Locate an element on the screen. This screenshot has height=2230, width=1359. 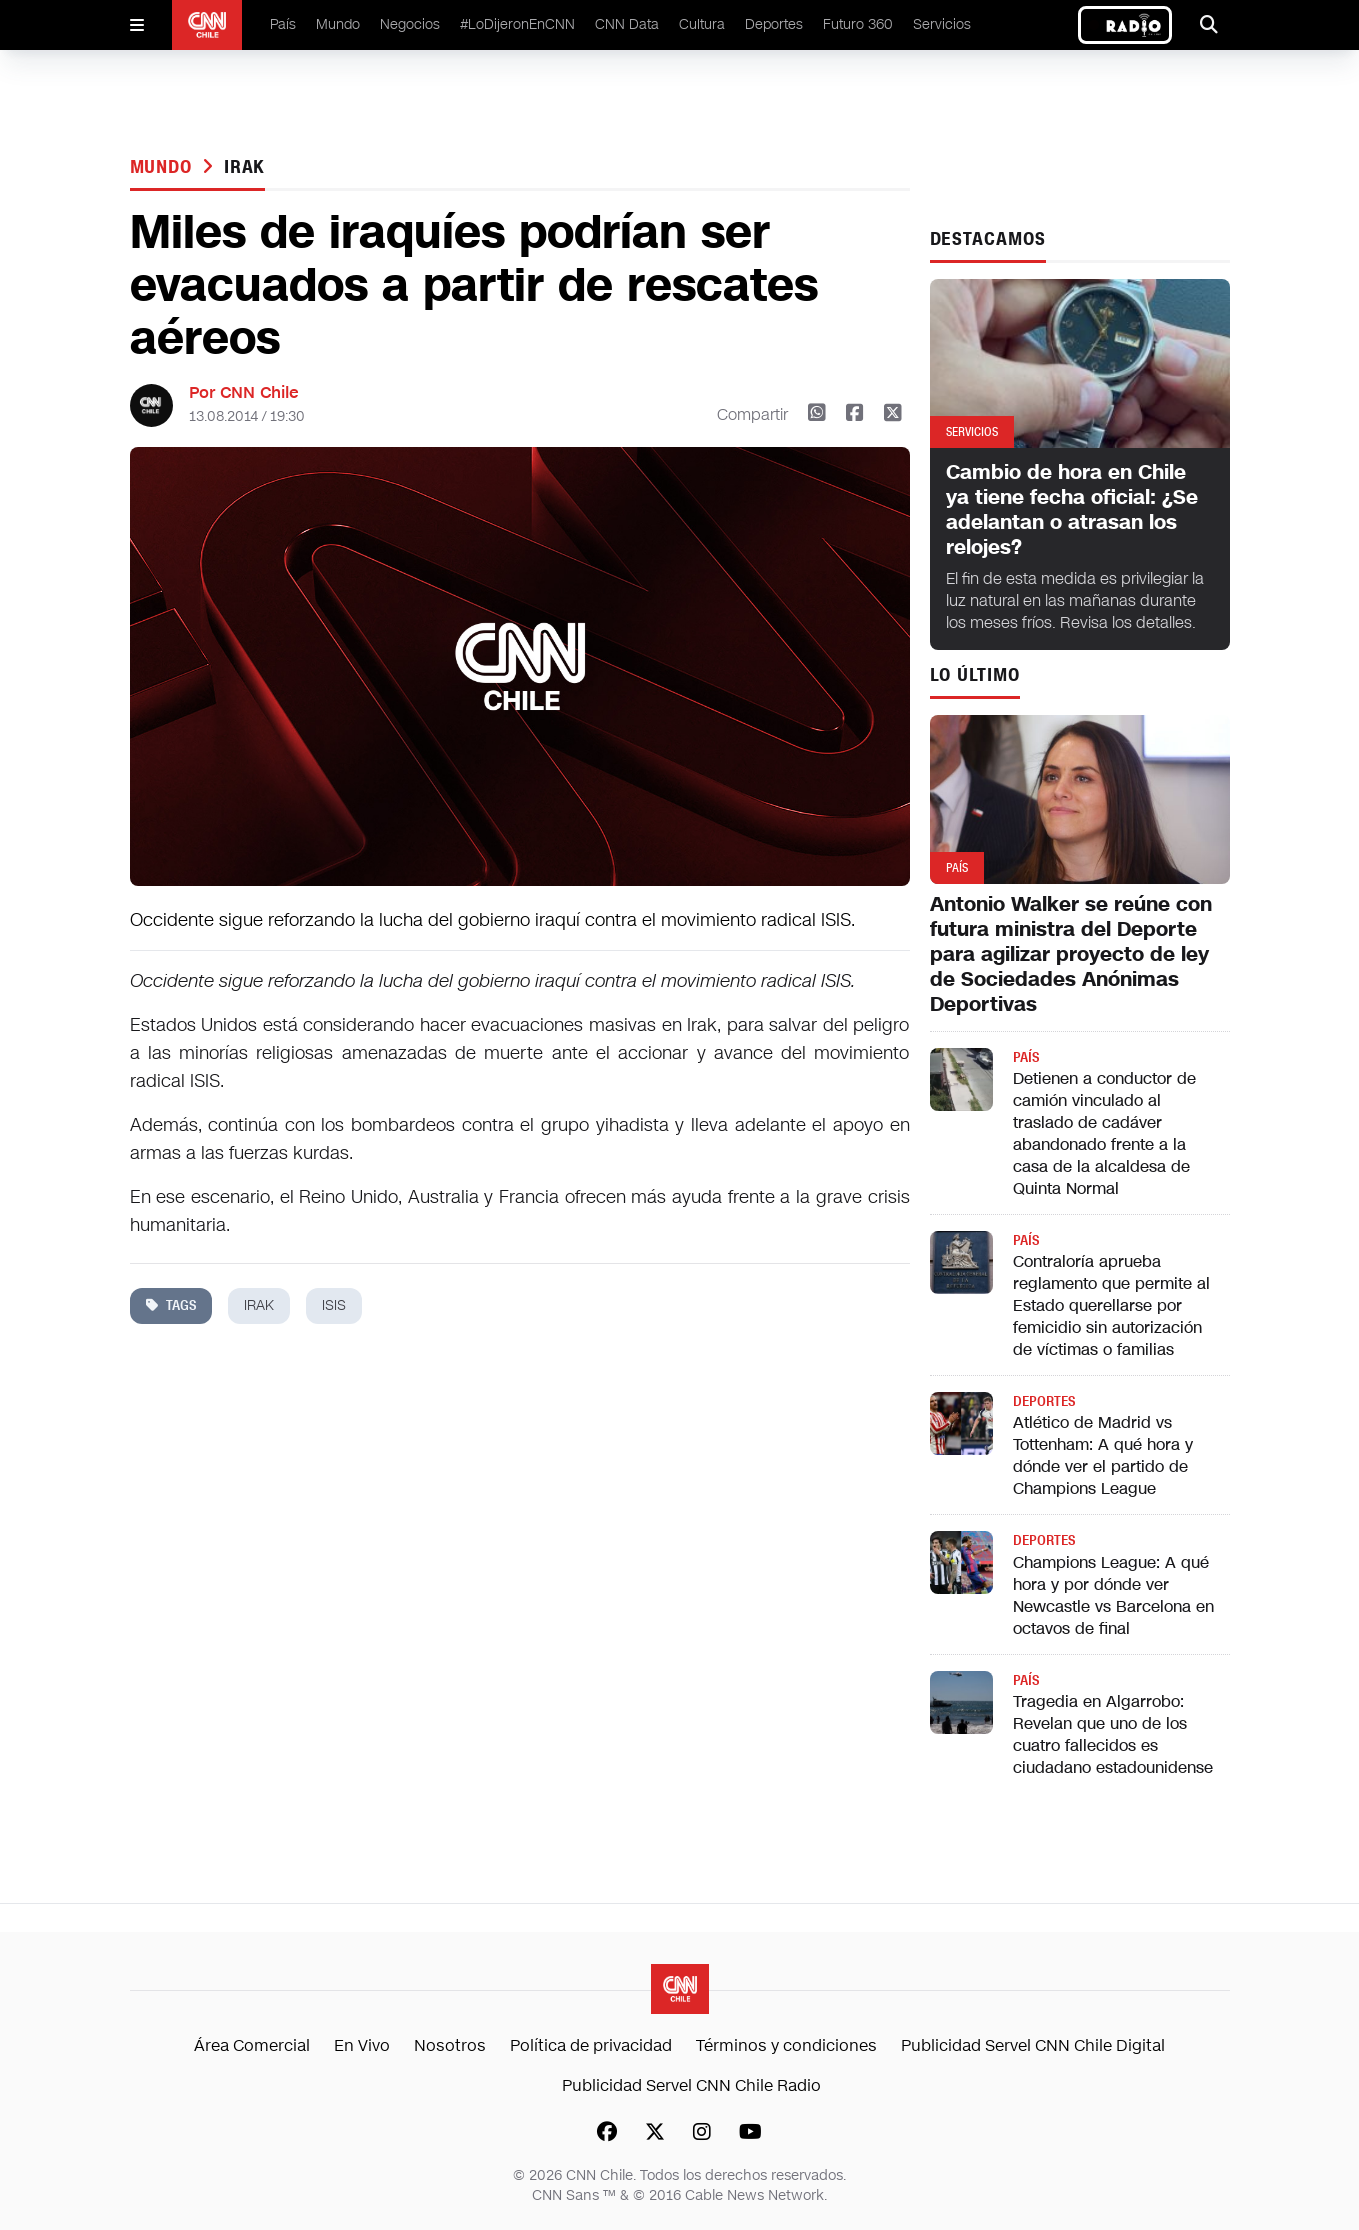
País is located at coordinates (283, 24).